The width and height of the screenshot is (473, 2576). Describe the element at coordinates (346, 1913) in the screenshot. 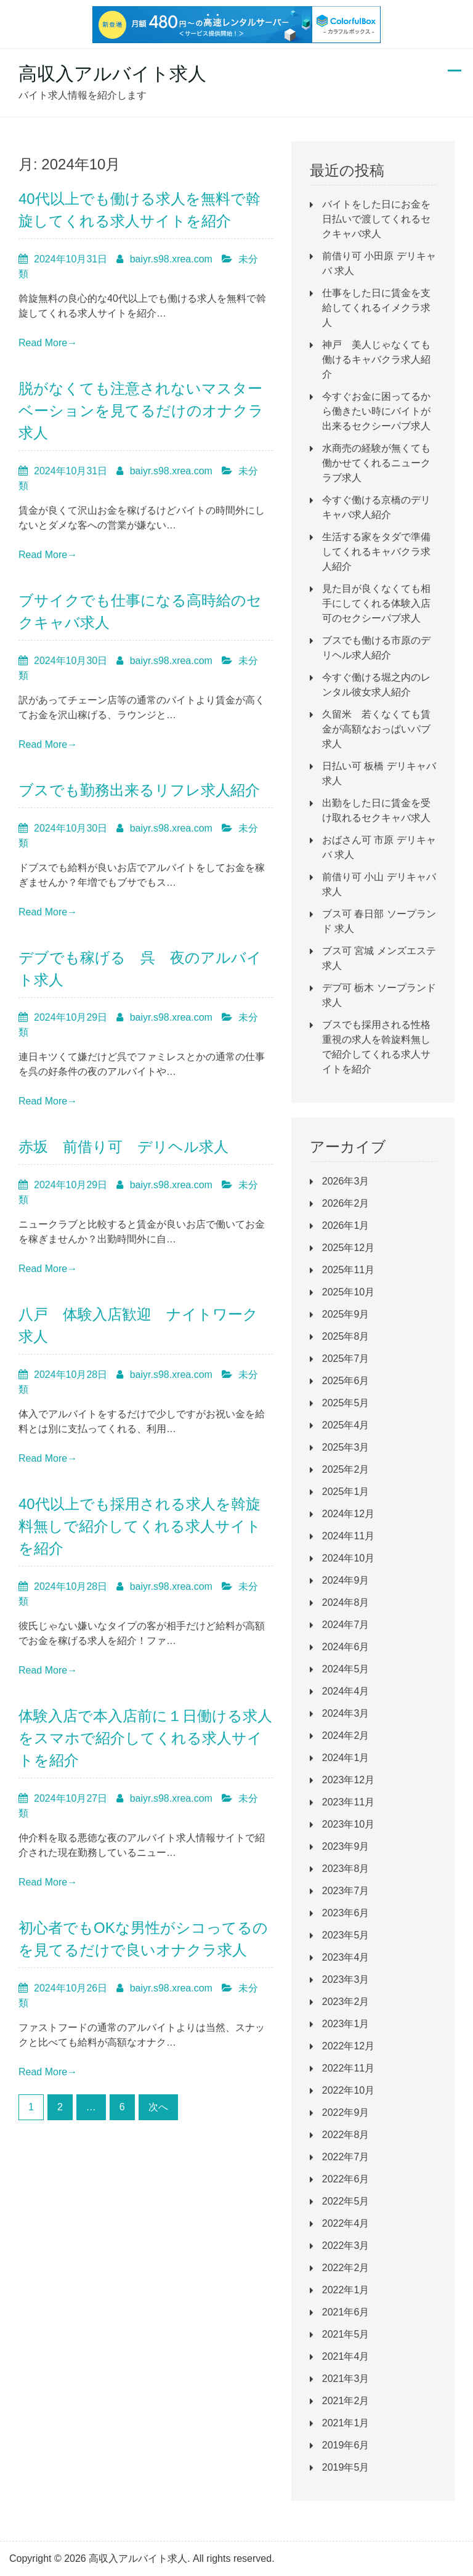

I see `2023年6月` at that location.